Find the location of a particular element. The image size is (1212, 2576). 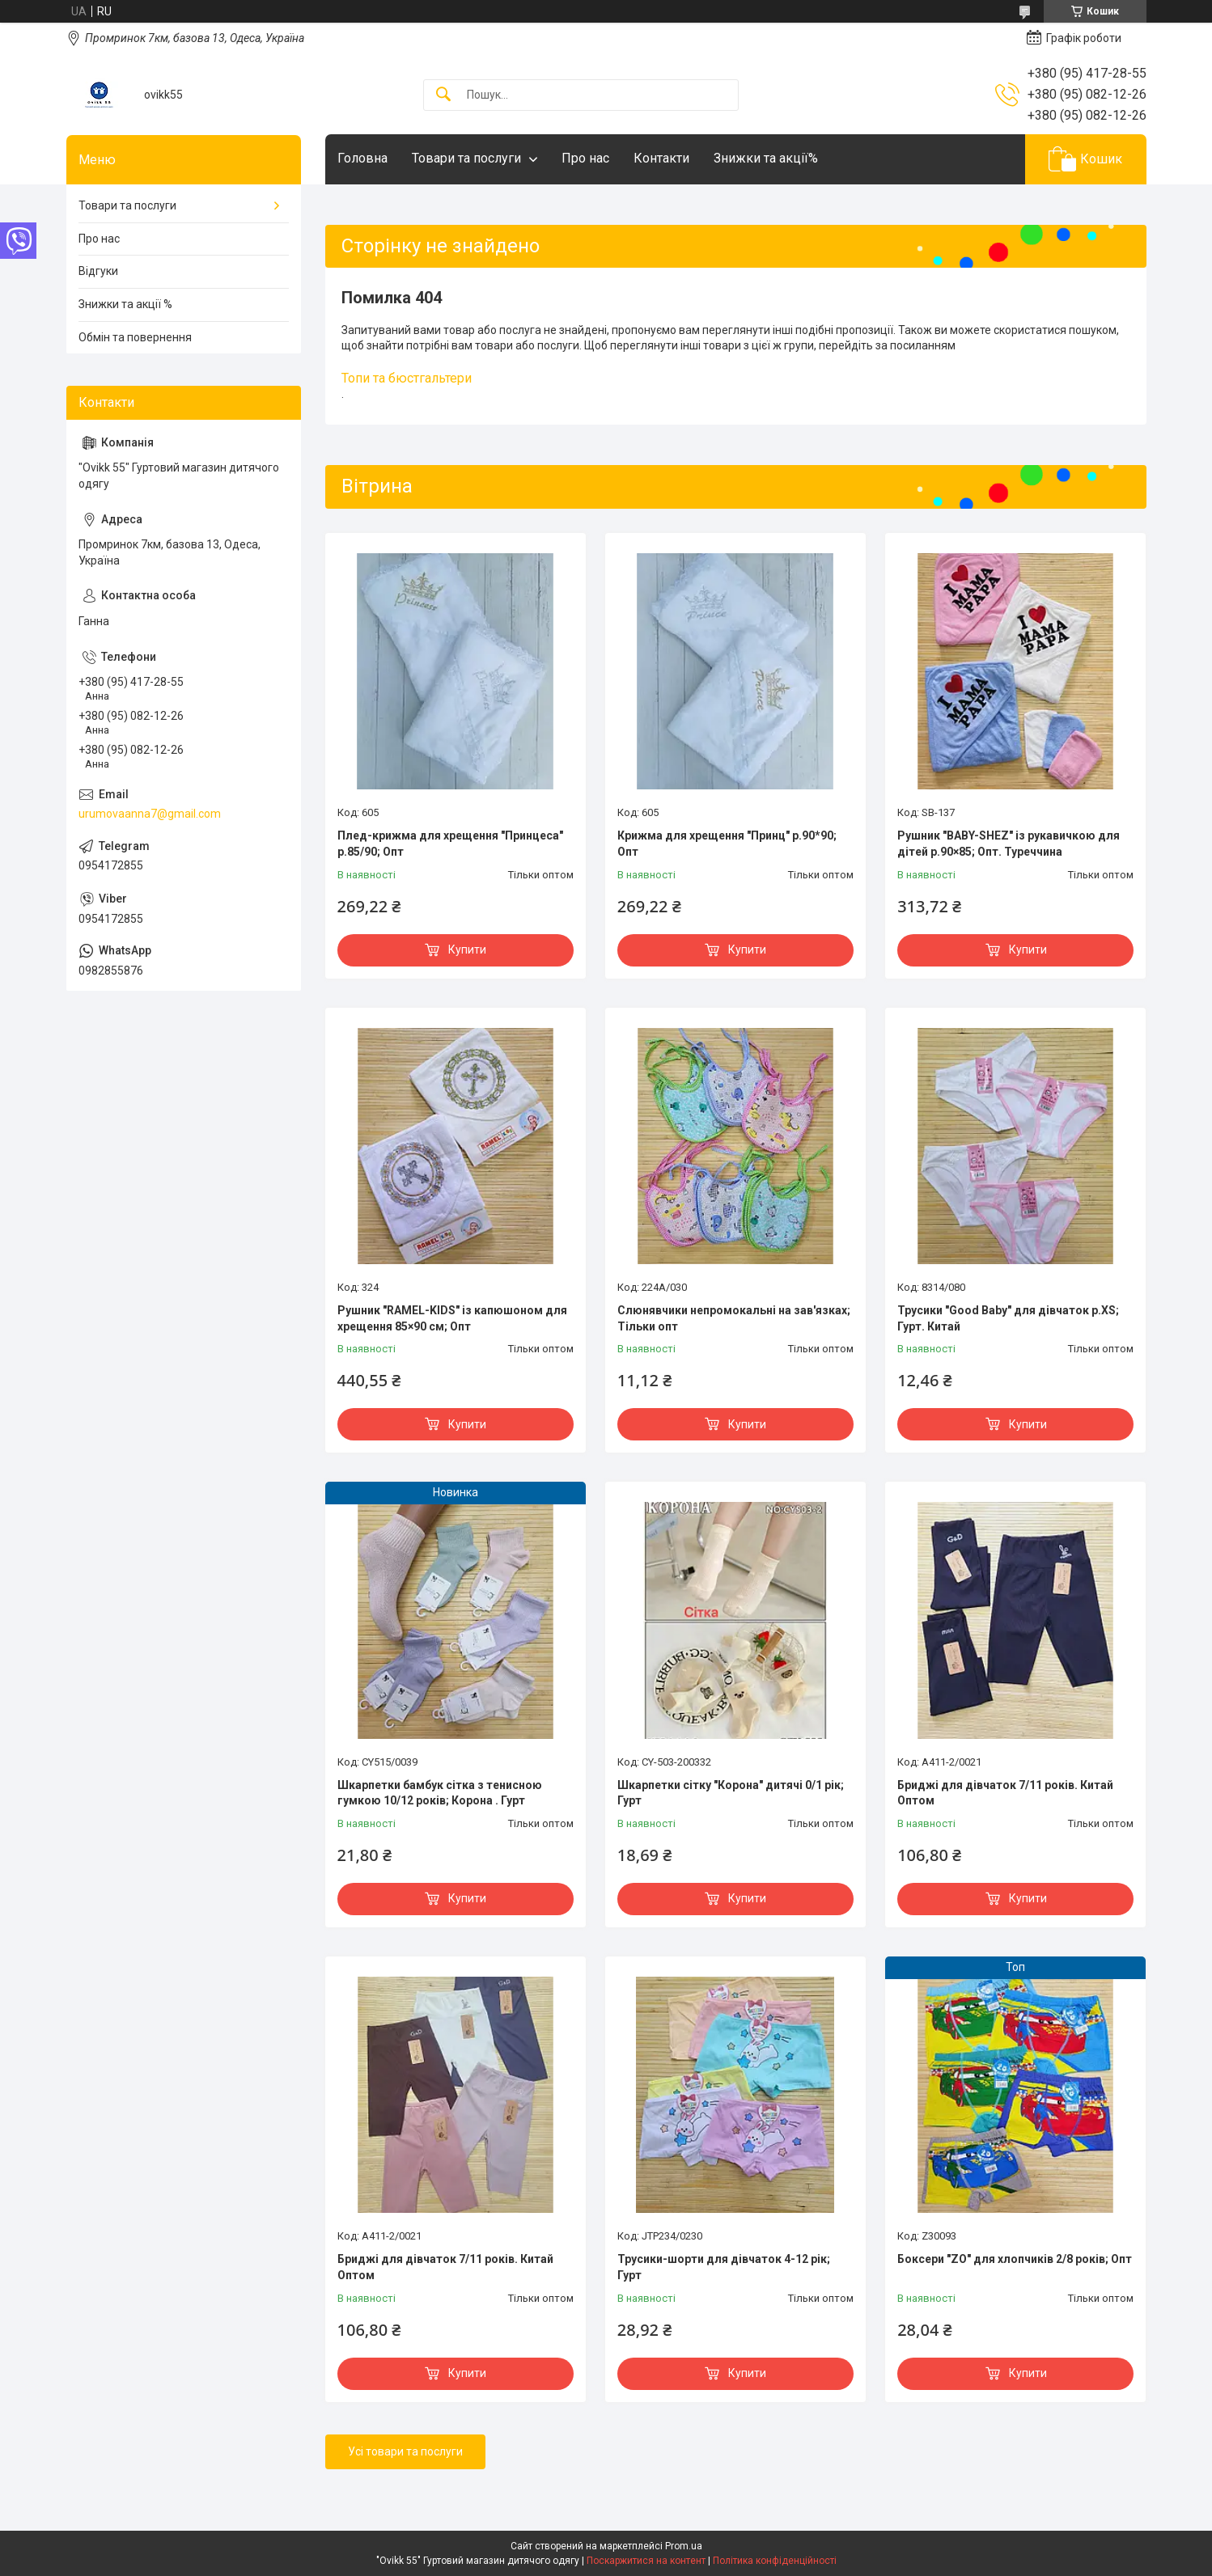

Контакти is located at coordinates (661, 158).